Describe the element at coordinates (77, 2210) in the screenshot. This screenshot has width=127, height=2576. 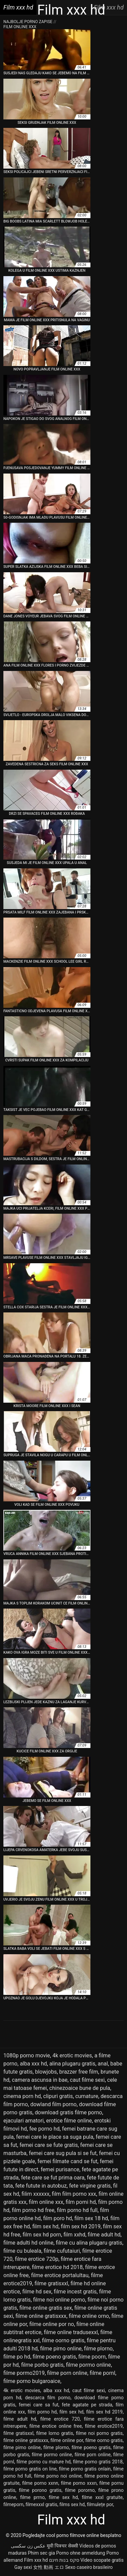
I see `film porno hd full` at that location.